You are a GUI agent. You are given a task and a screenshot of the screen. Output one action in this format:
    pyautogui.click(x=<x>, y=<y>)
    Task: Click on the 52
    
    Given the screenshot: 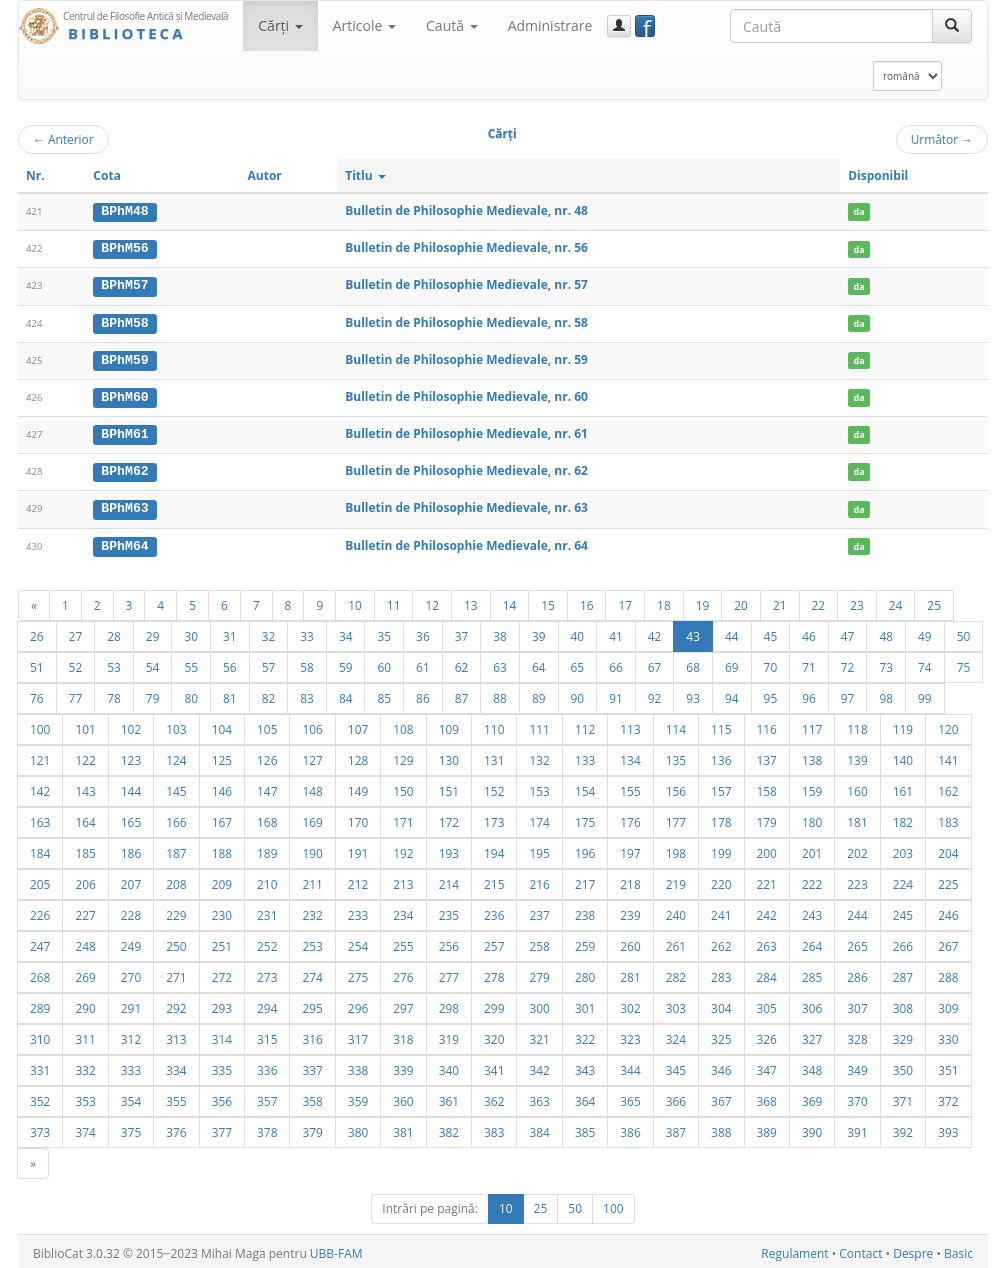 What is the action you would take?
    pyautogui.click(x=76, y=663)
    